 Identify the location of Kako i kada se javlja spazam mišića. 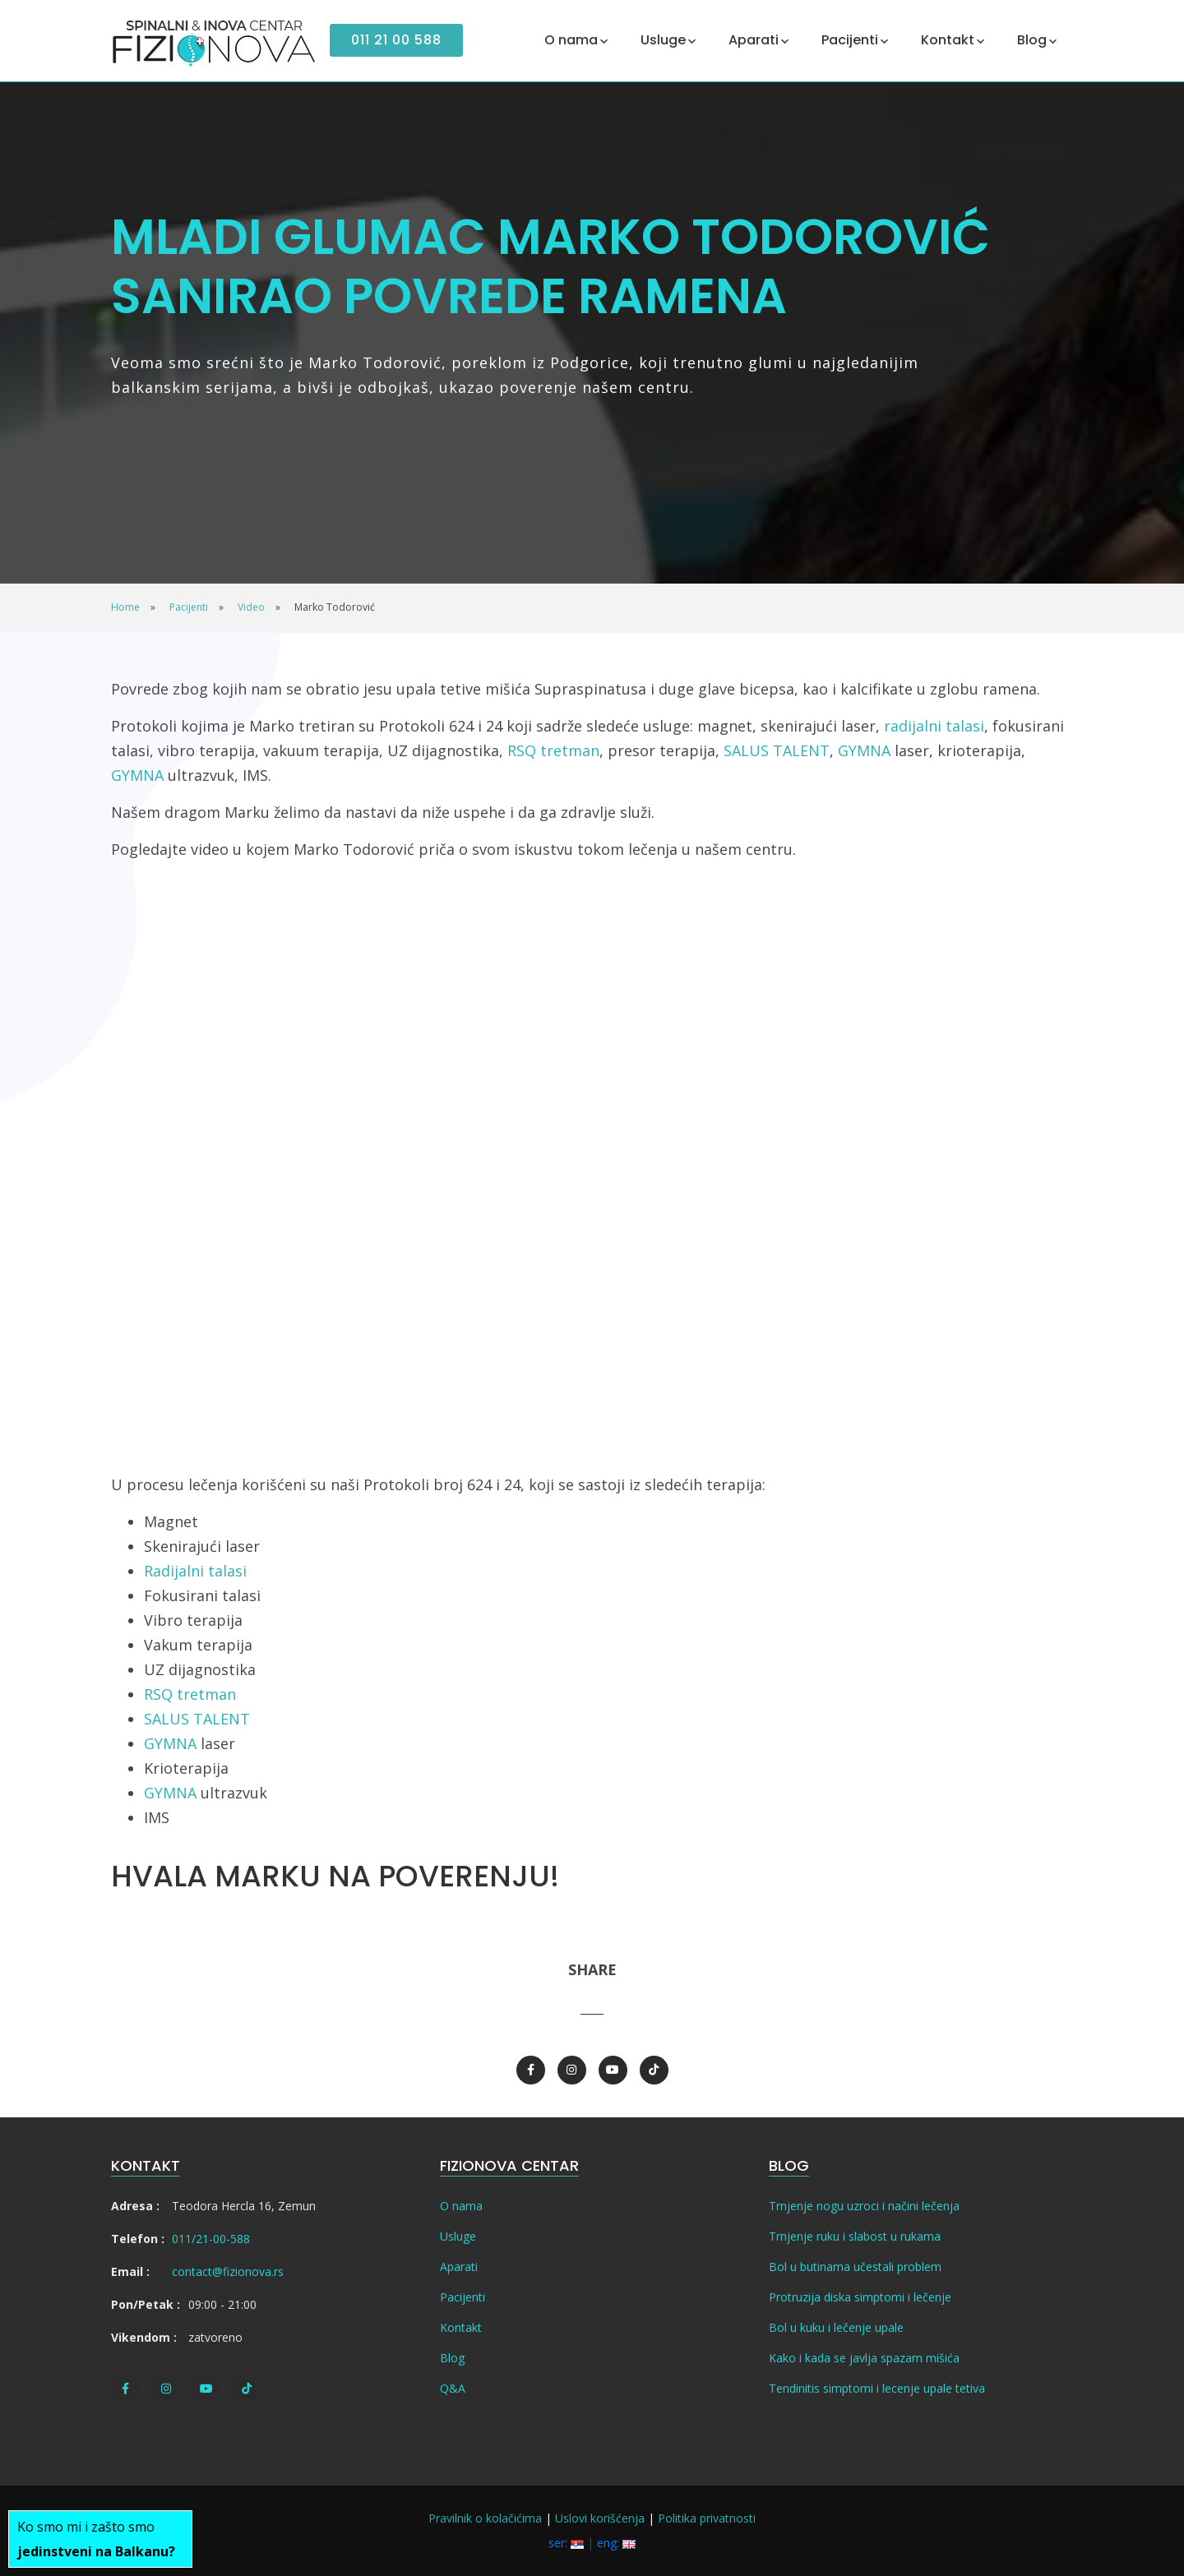
(864, 2358).